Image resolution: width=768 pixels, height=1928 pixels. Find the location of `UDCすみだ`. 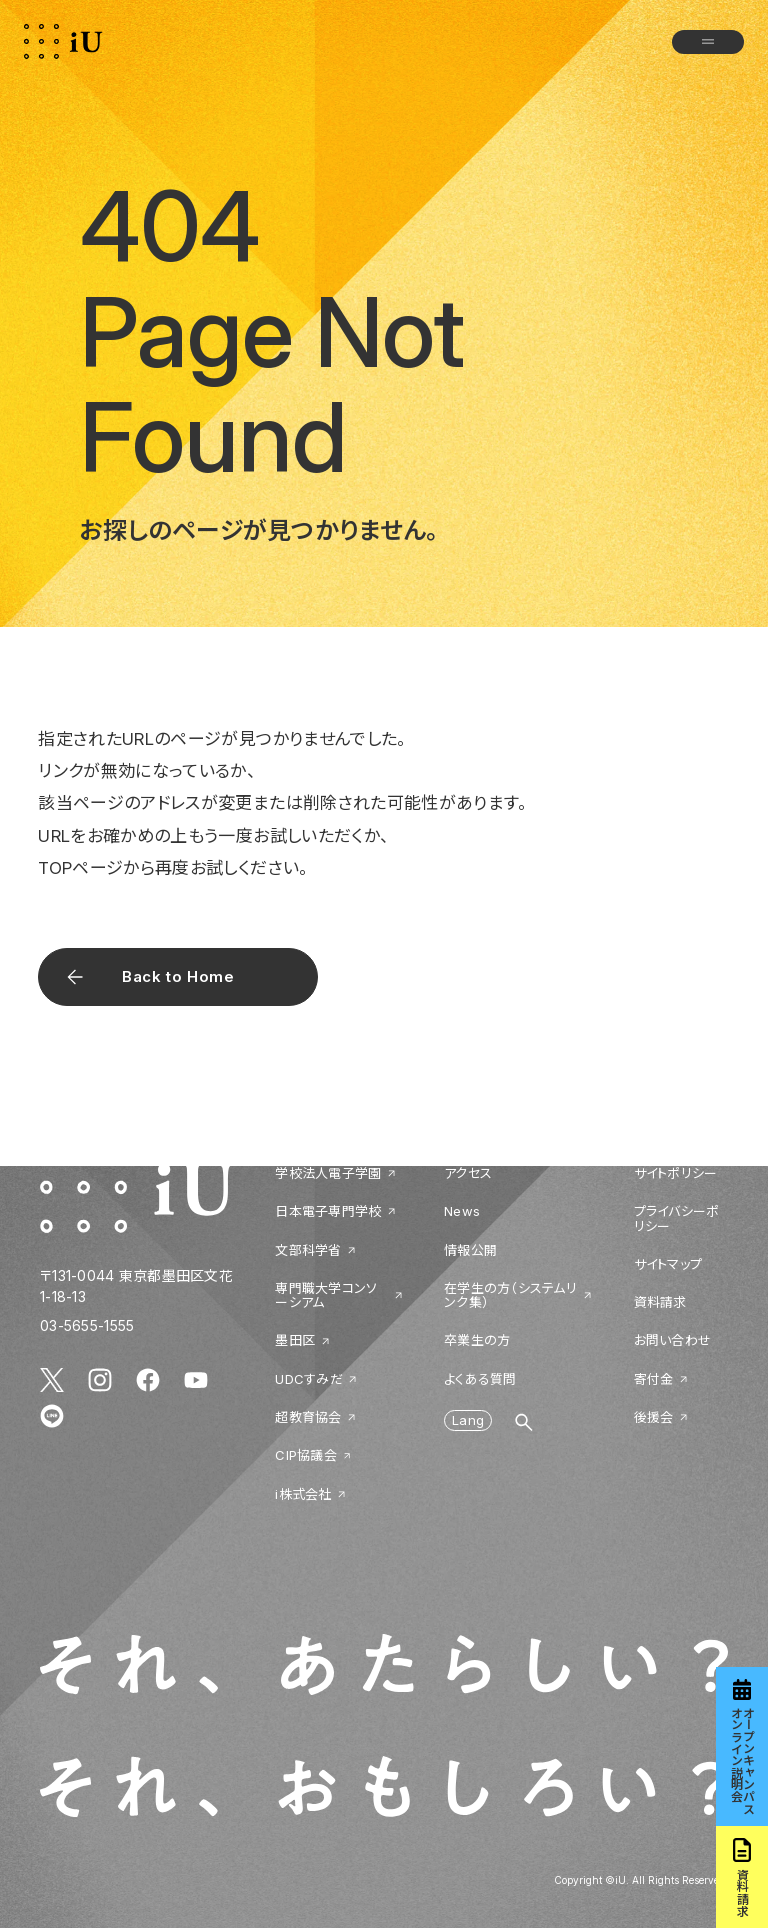

UDCすみだ is located at coordinates (309, 1379).